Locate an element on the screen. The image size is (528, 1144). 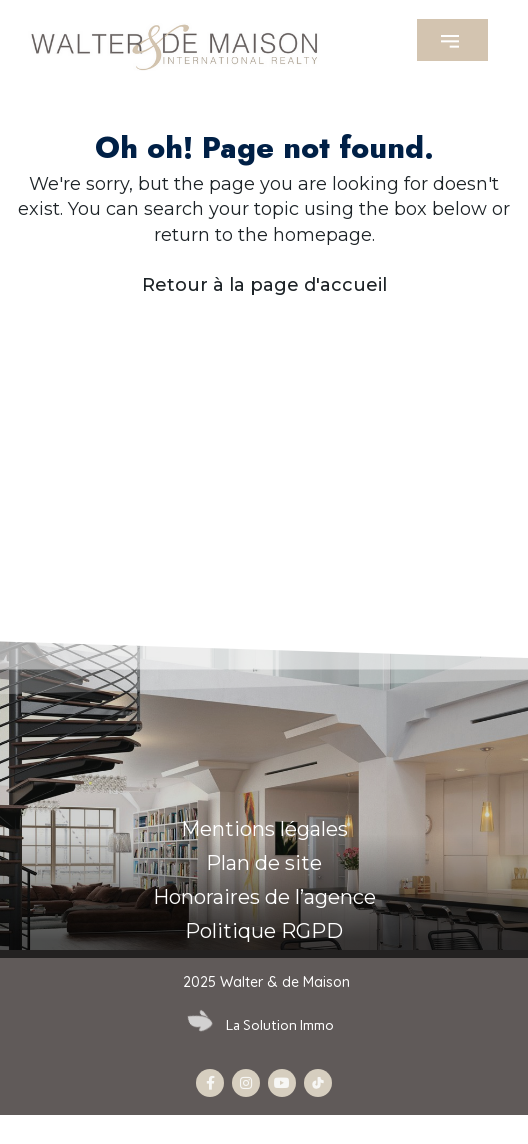
La Solution Immo is located at coordinates (280, 1025).